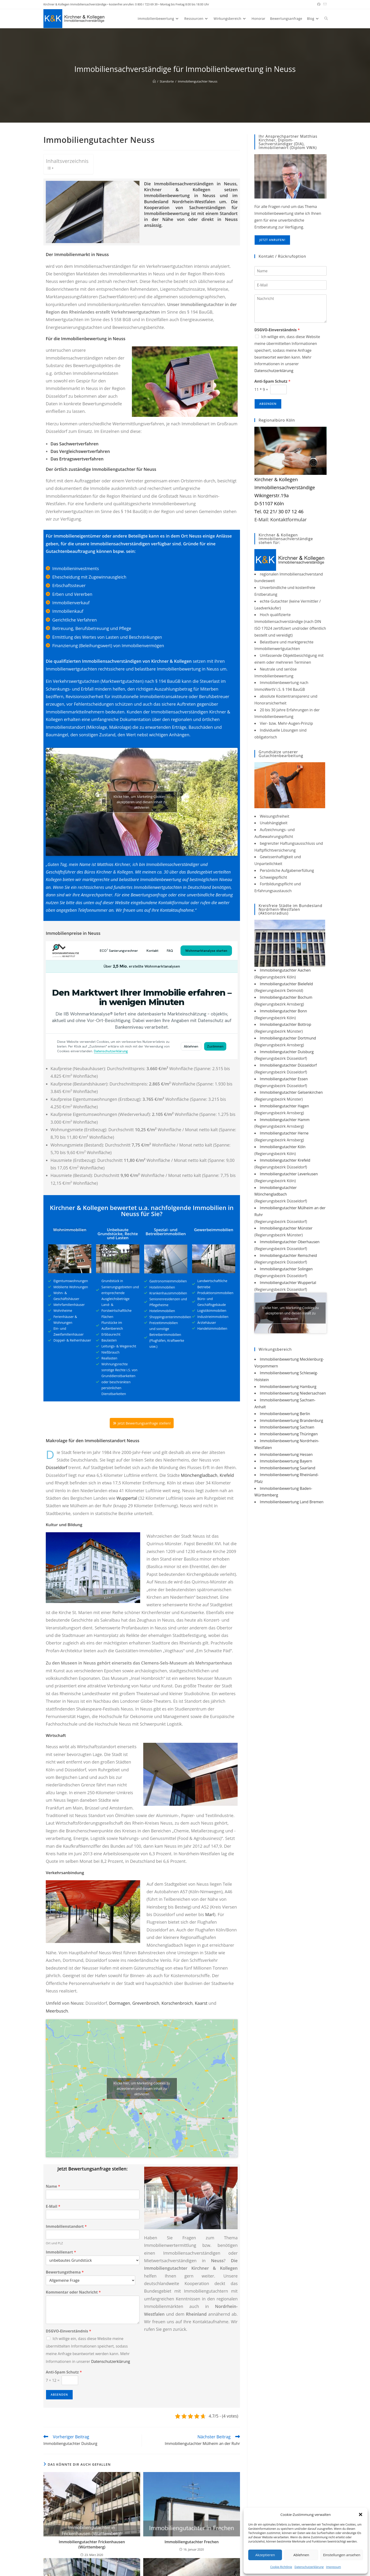  What do you see at coordinates (291, 1420) in the screenshot?
I see `Immobilienbewertung Brandenburg` at bounding box center [291, 1420].